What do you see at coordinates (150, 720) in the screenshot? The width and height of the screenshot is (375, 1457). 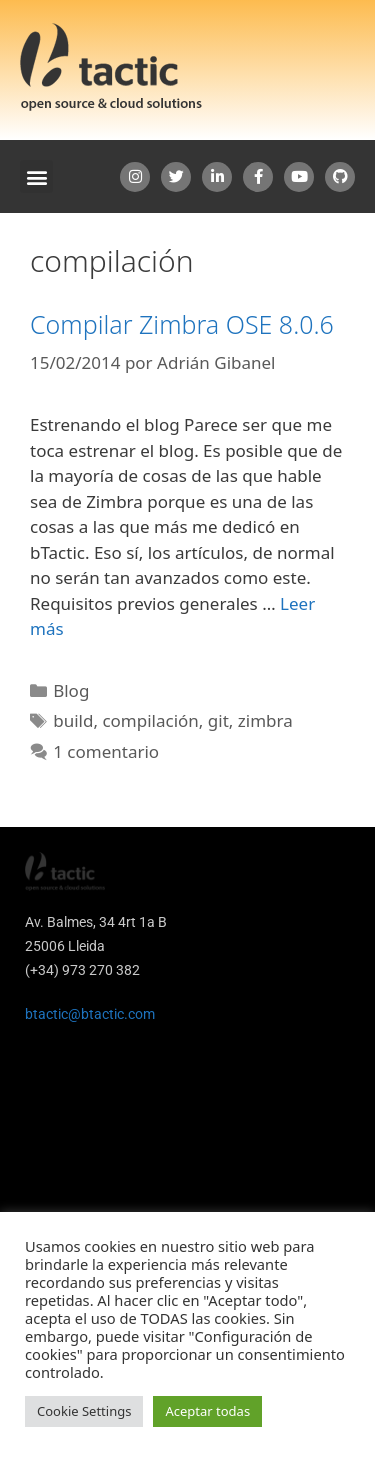 I see `compilación` at bounding box center [150, 720].